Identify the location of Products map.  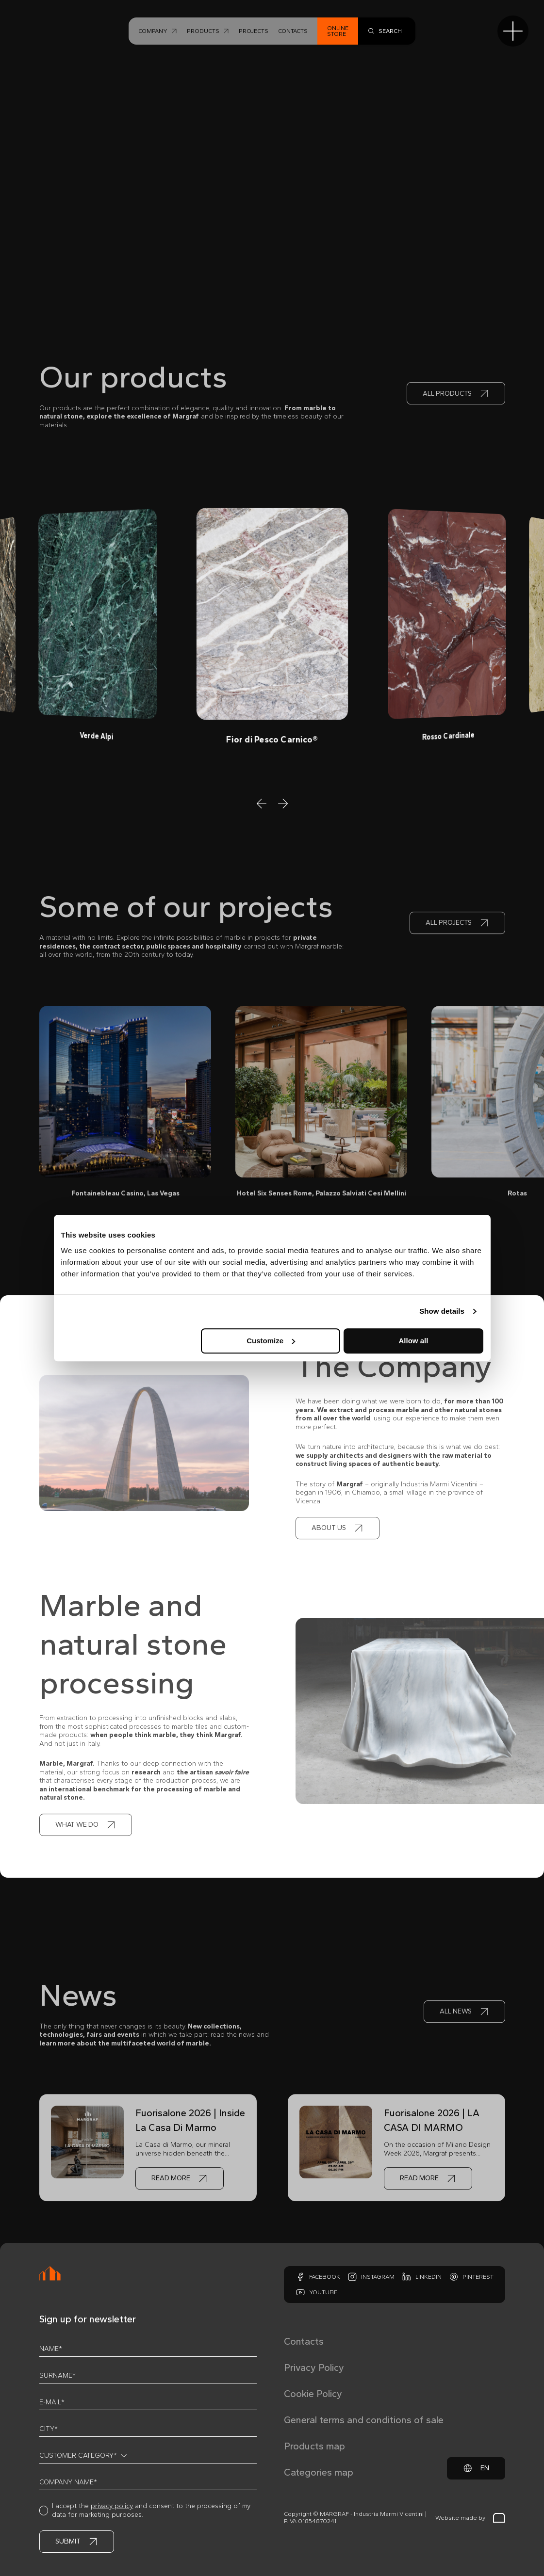
(314, 2446).